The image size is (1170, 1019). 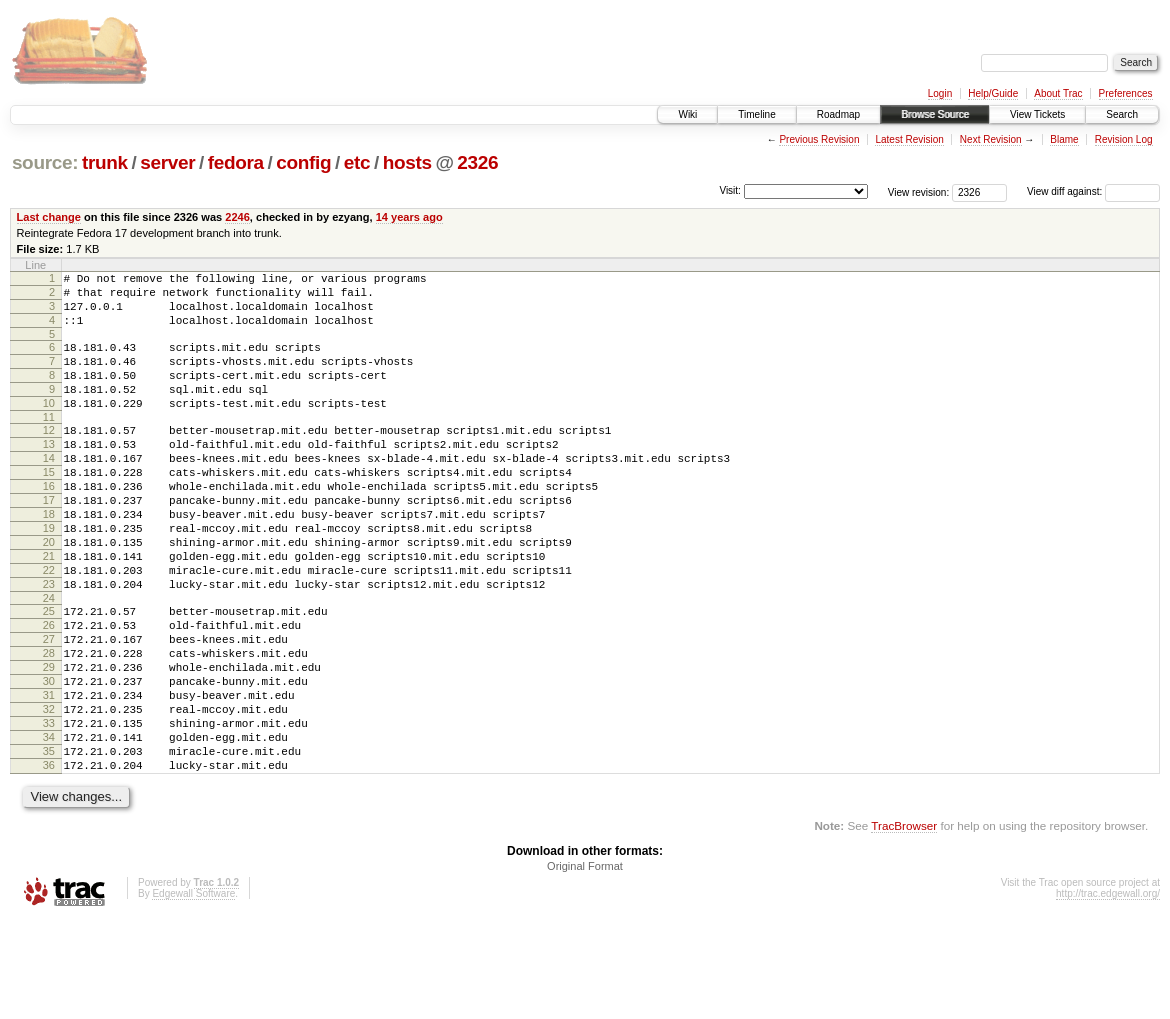 What do you see at coordinates (49, 627) in the screenshot?
I see `22` at bounding box center [49, 627].